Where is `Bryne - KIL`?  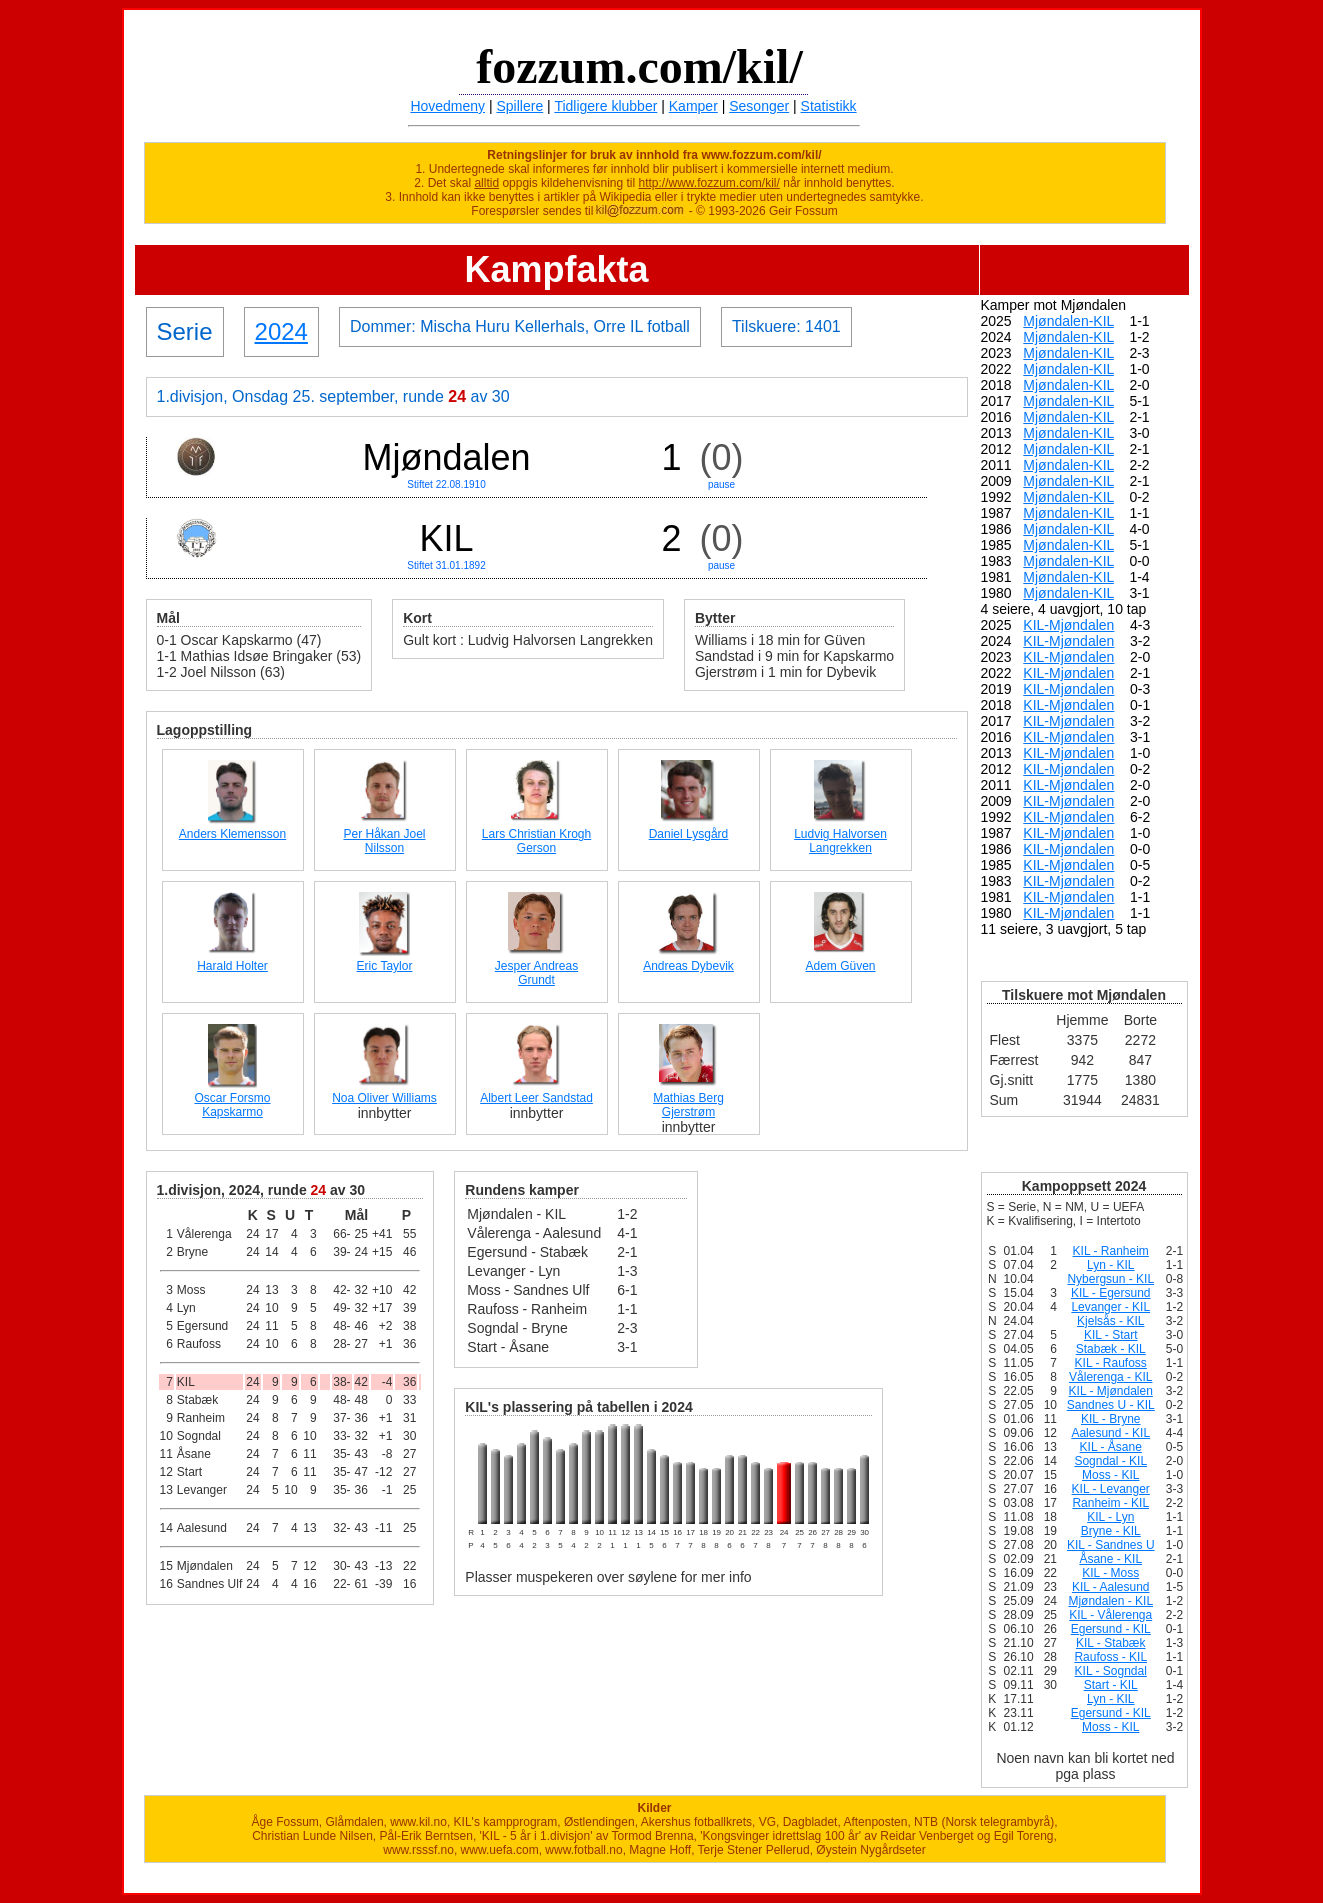
Bryne - KIL is located at coordinates (1111, 1531).